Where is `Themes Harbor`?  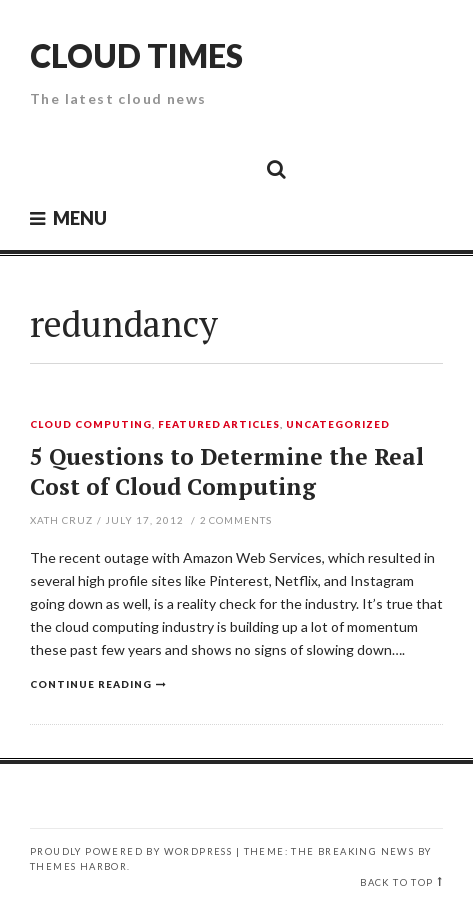 Themes Harbor is located at coordinates (78, 866).